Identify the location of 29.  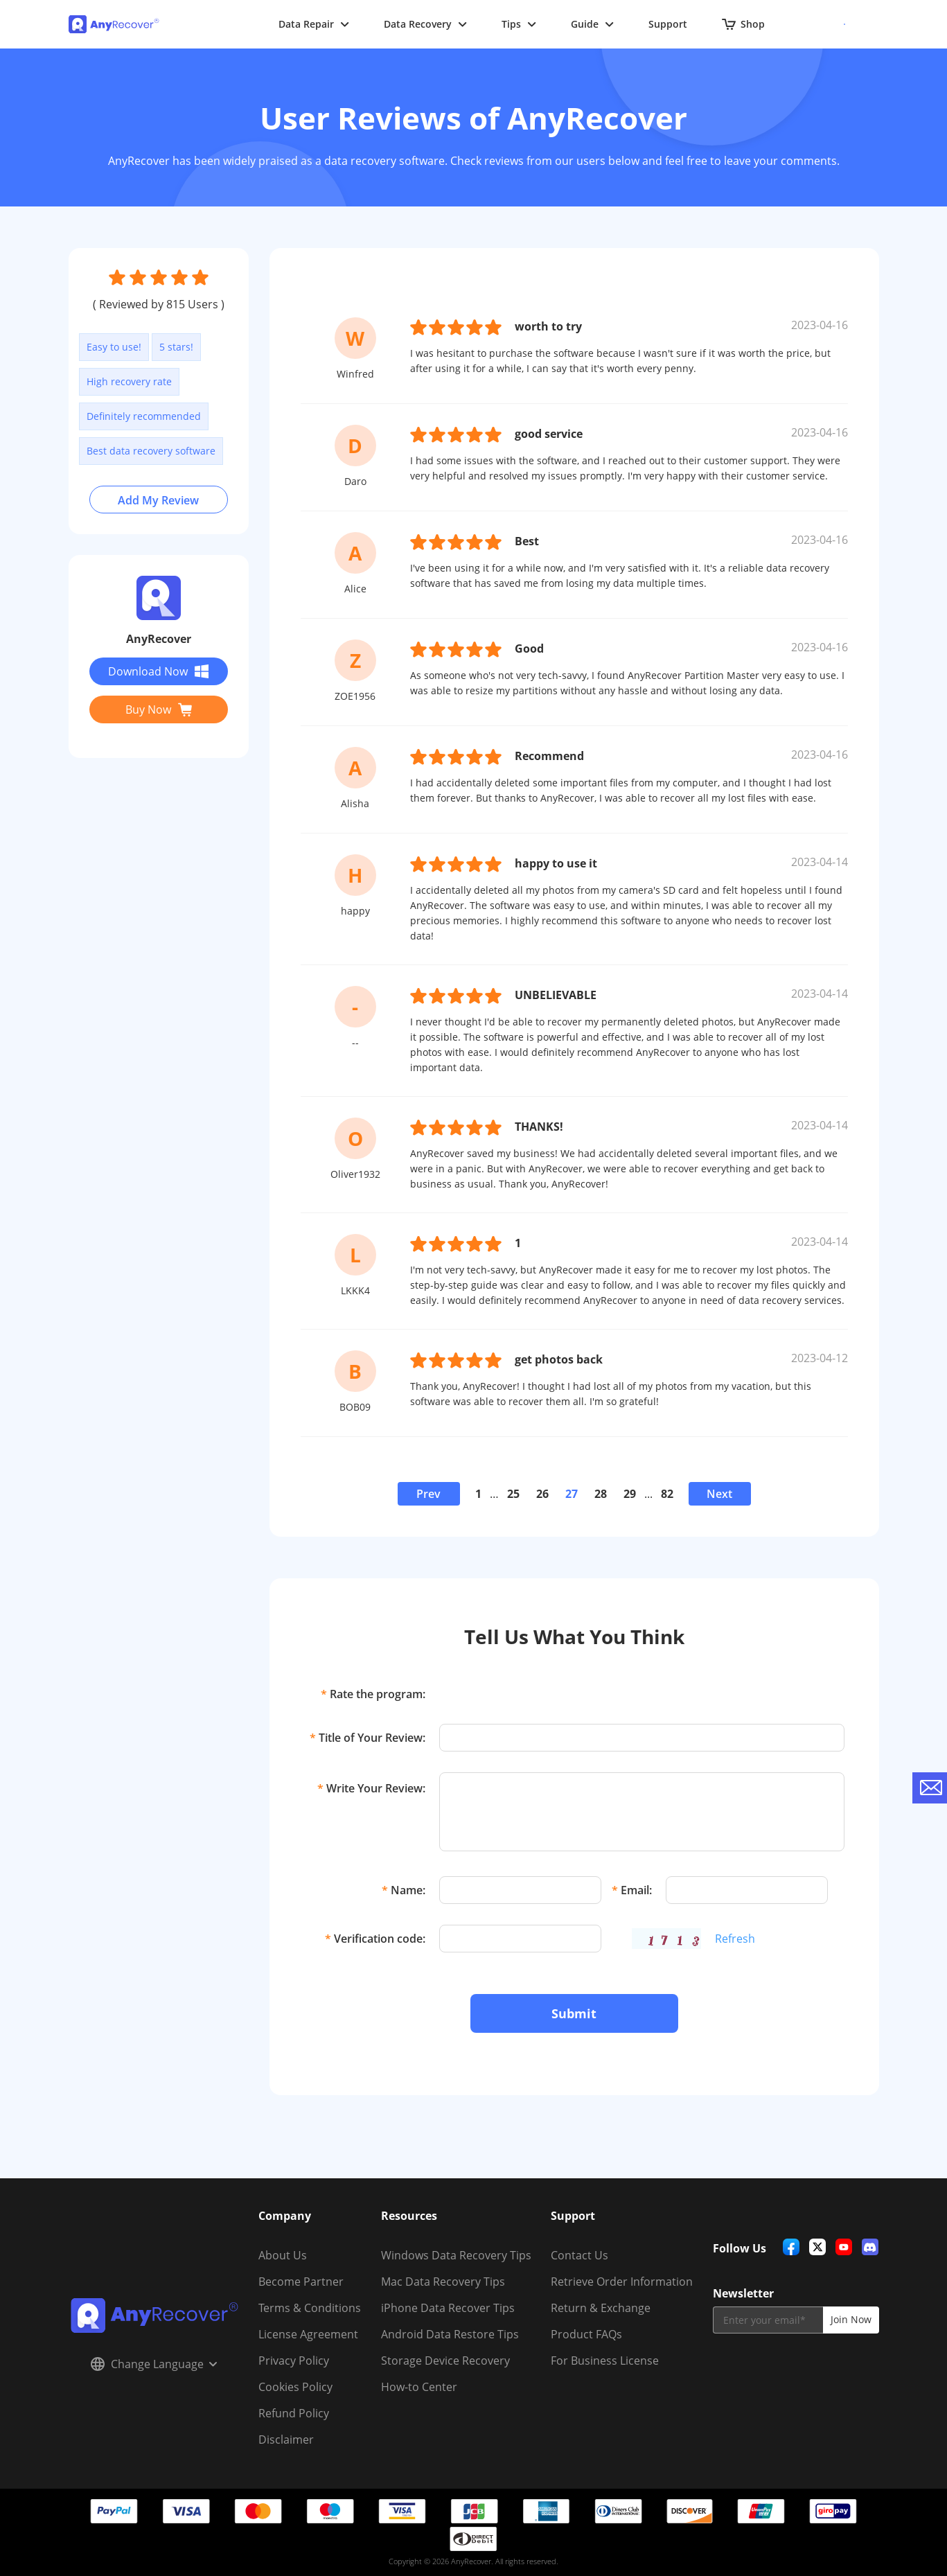
(629, 1493).